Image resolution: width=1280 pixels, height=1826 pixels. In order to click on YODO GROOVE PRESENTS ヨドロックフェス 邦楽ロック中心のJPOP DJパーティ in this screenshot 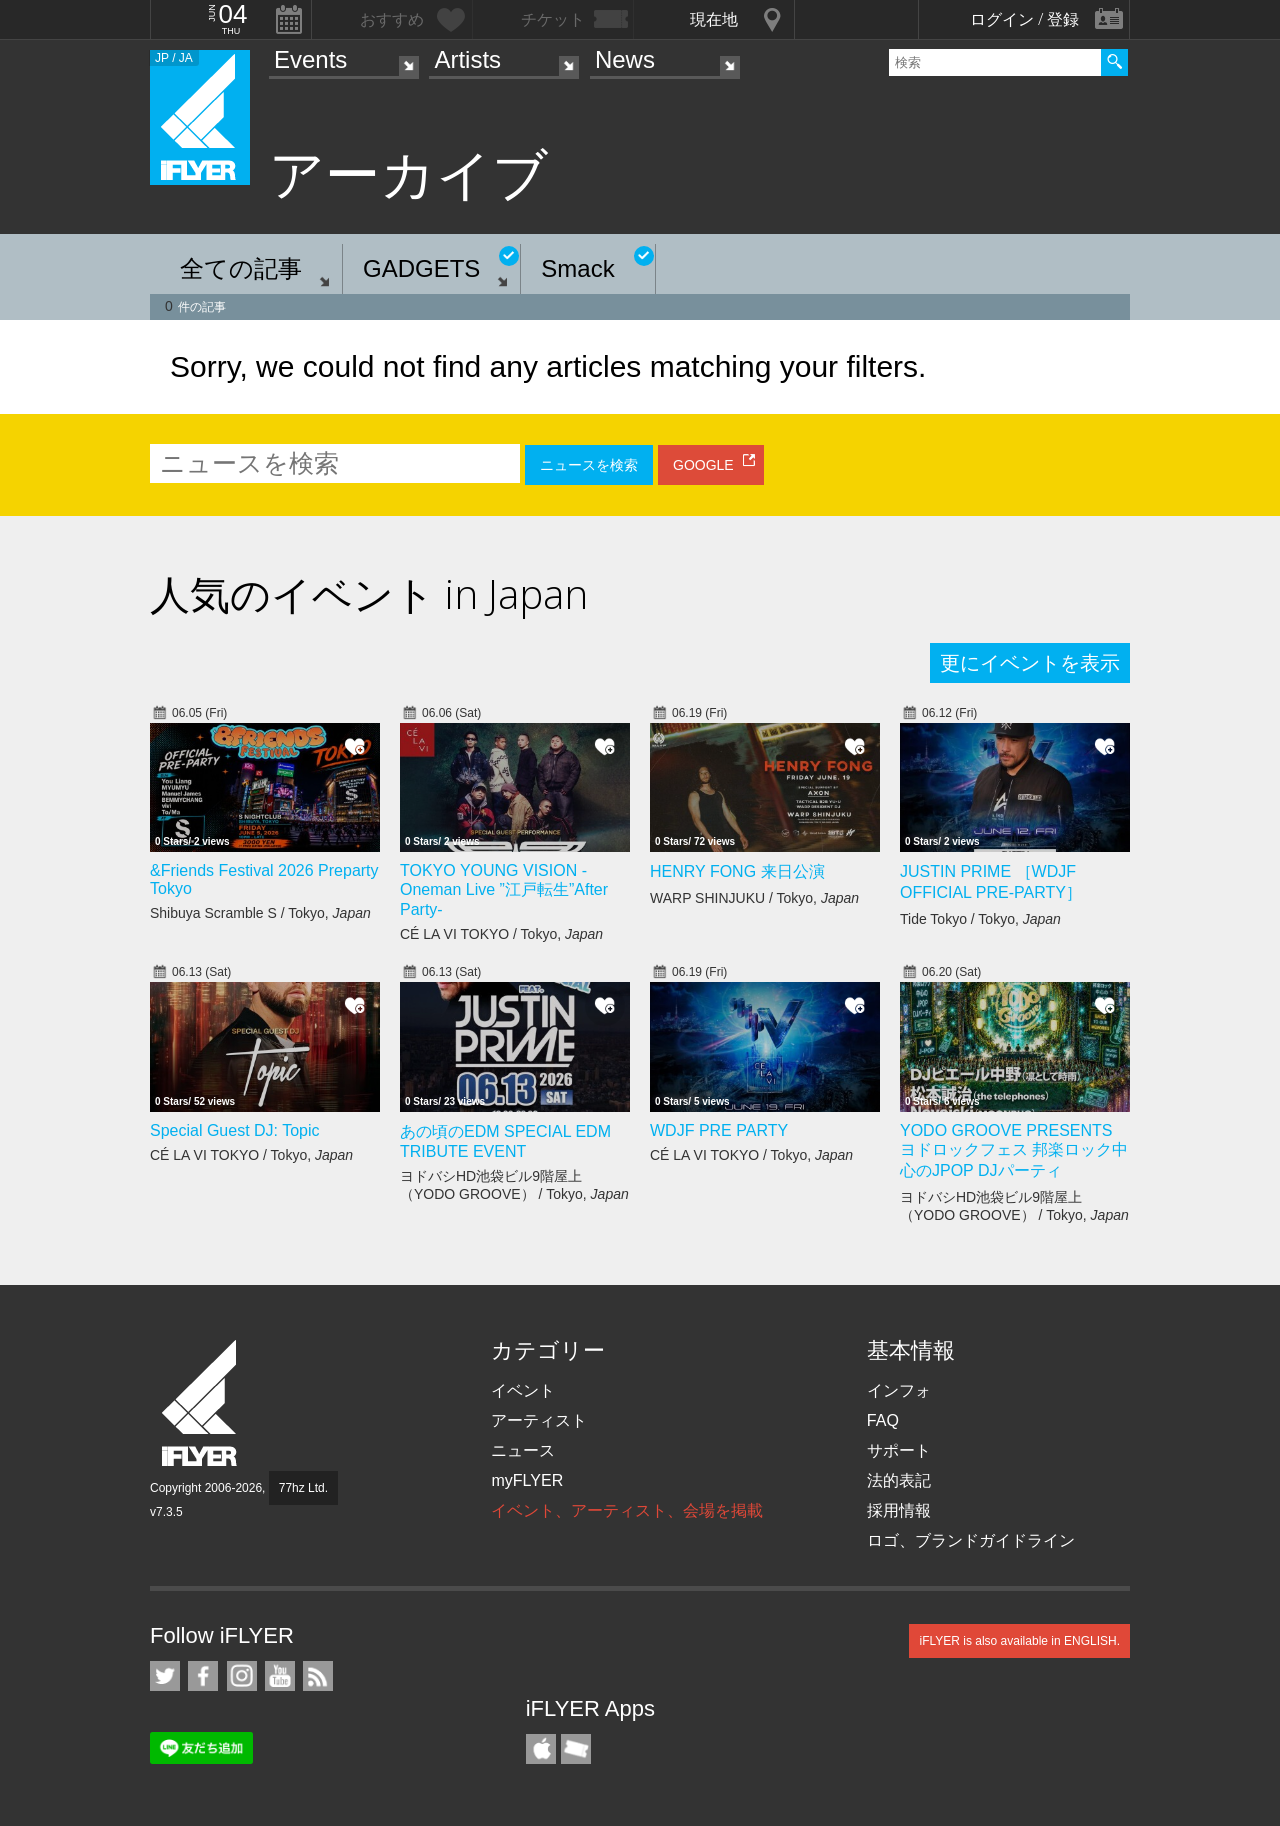, I will do `click(1014, 1150)`.